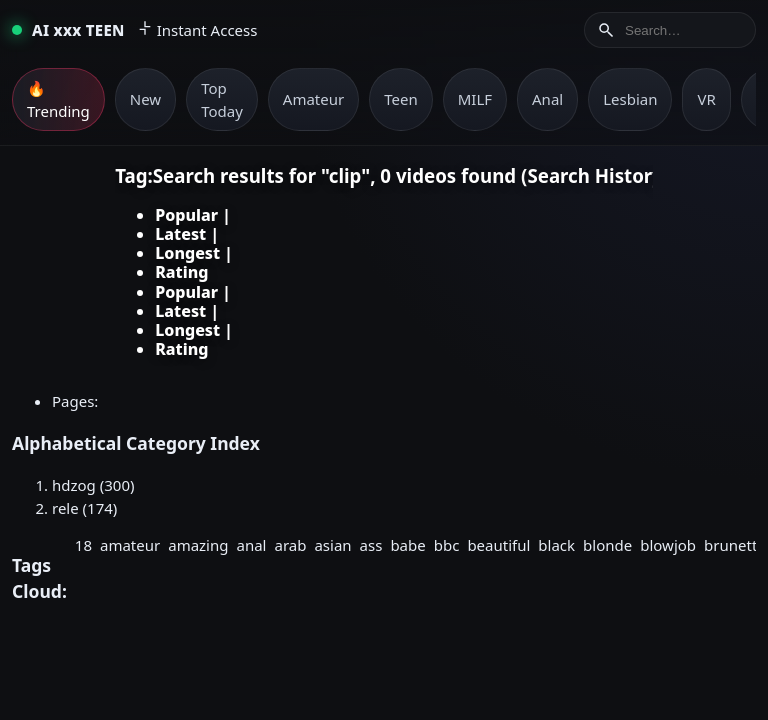 This screenshot has height=720, width=768. Describe the element at coordinates (332, 545) in the screenshot. I see `asian` at that location.